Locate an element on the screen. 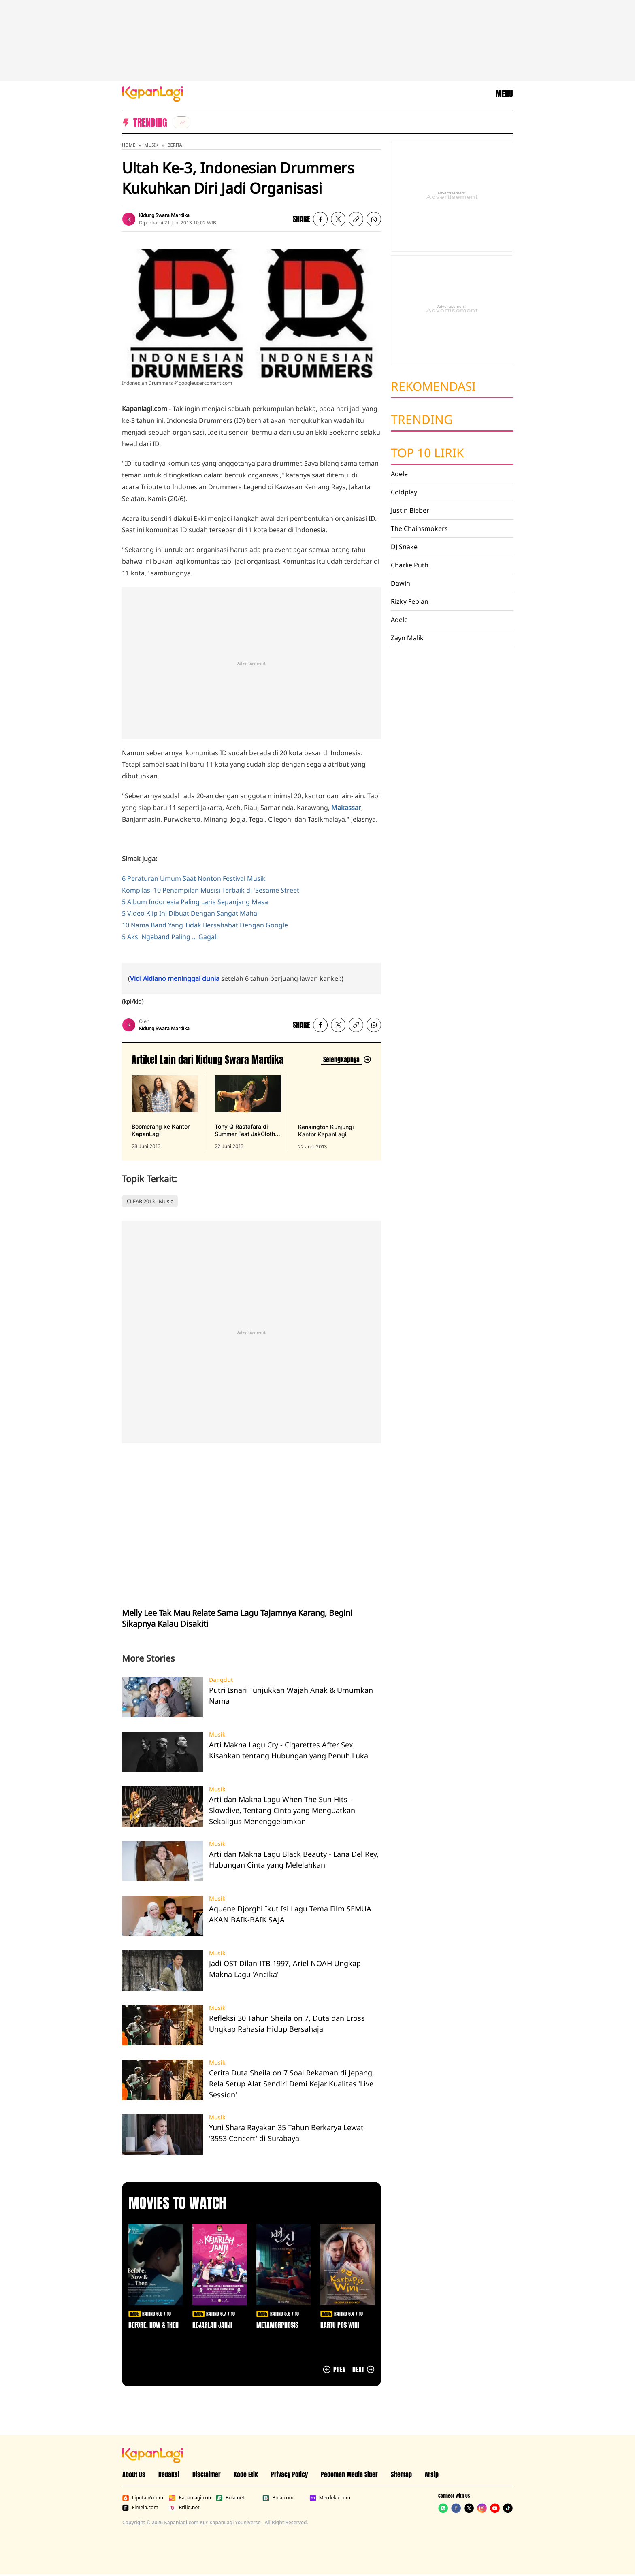 The height and width of the screenshot is (2576, 635). Adele is located at coordinates (399, 473).